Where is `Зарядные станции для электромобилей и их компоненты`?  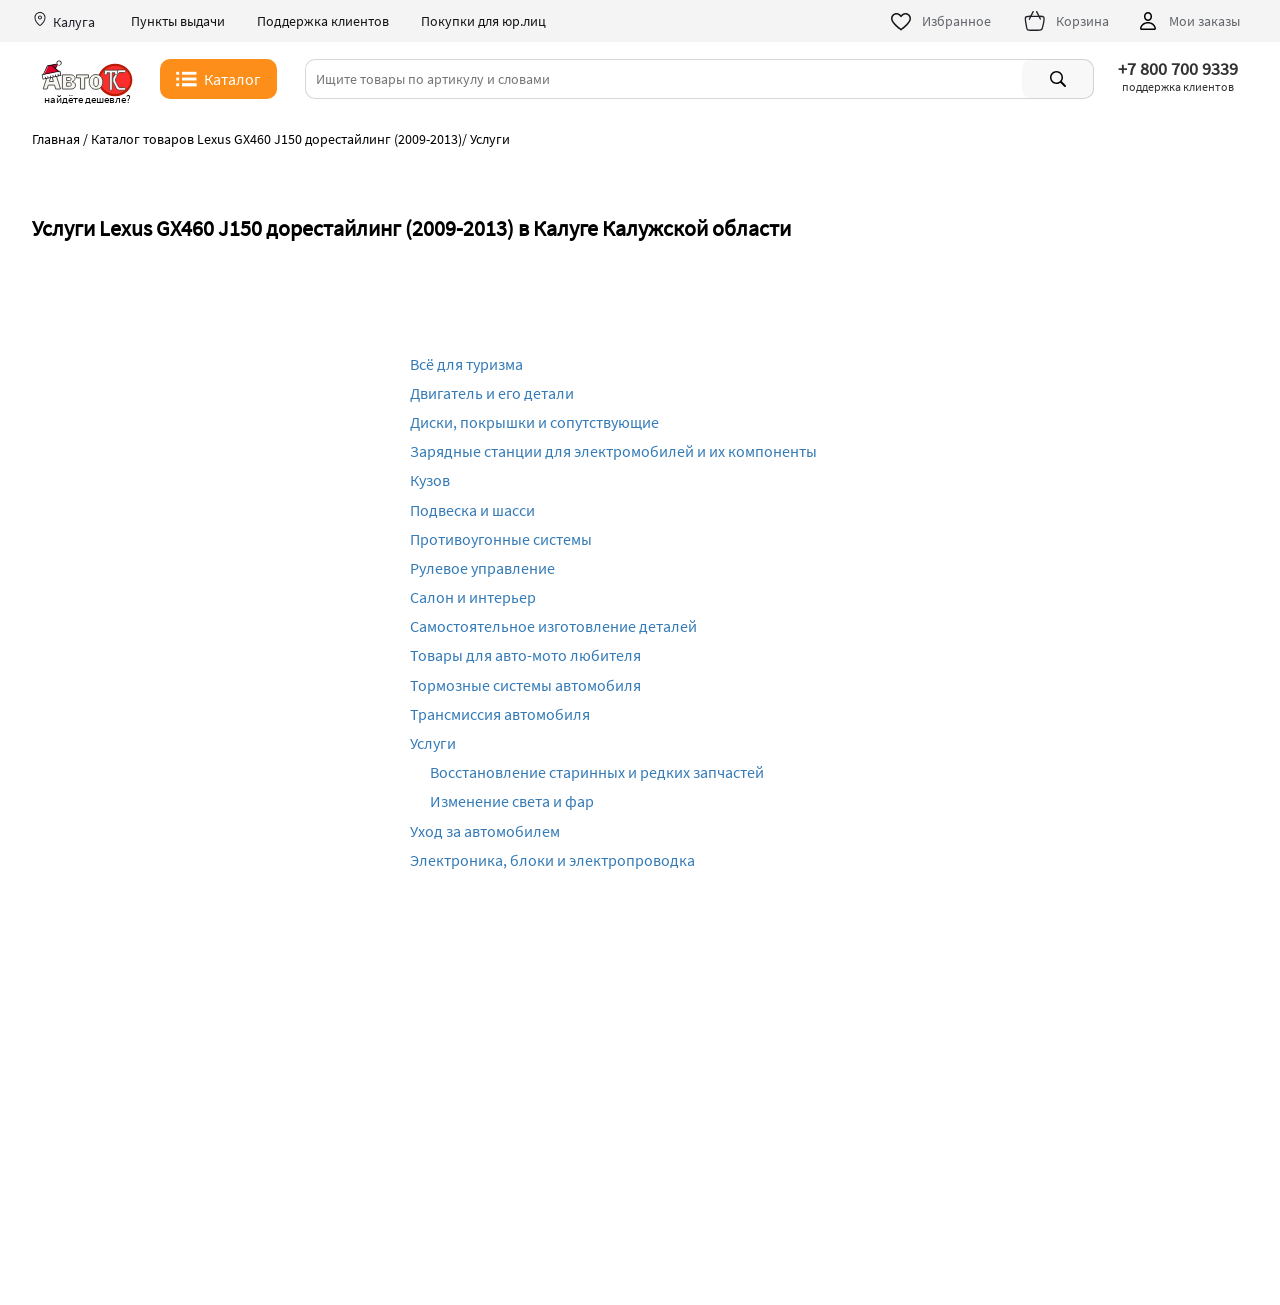
Зарядные станции для электромобилей и их компоненты is located at coordinates (613, 451).